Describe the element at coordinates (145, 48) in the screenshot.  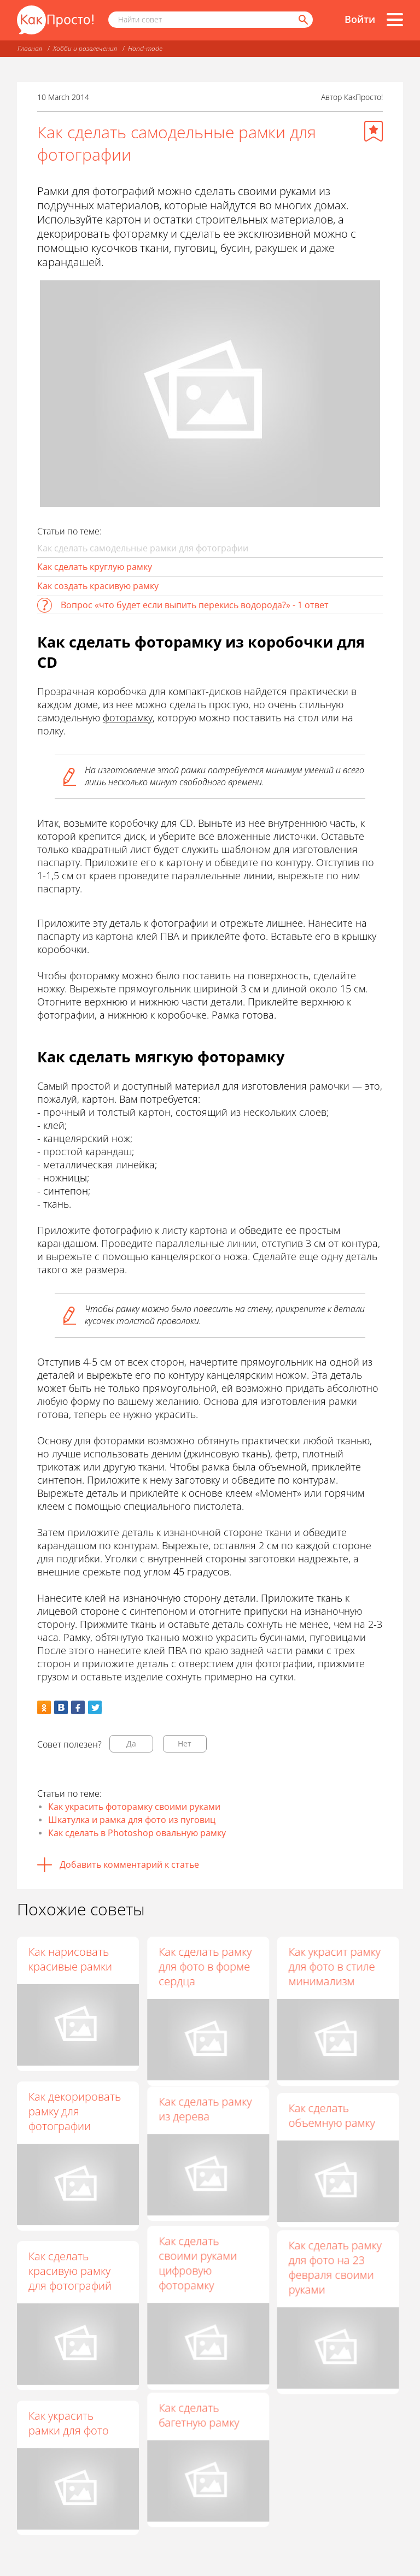
I see `Hand-made` at that location.